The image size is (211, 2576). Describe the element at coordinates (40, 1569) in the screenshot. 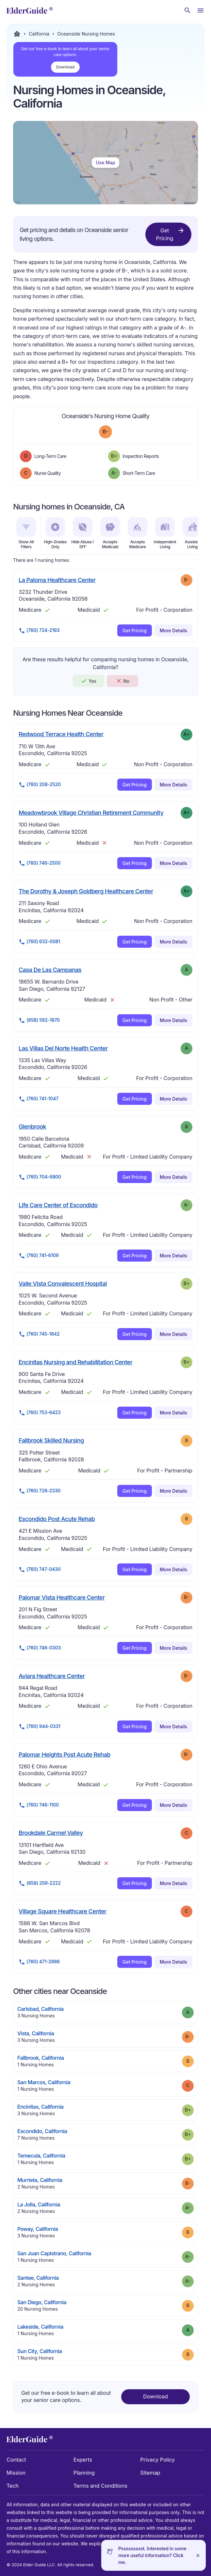

I see `(760) 747-0430` at that location.